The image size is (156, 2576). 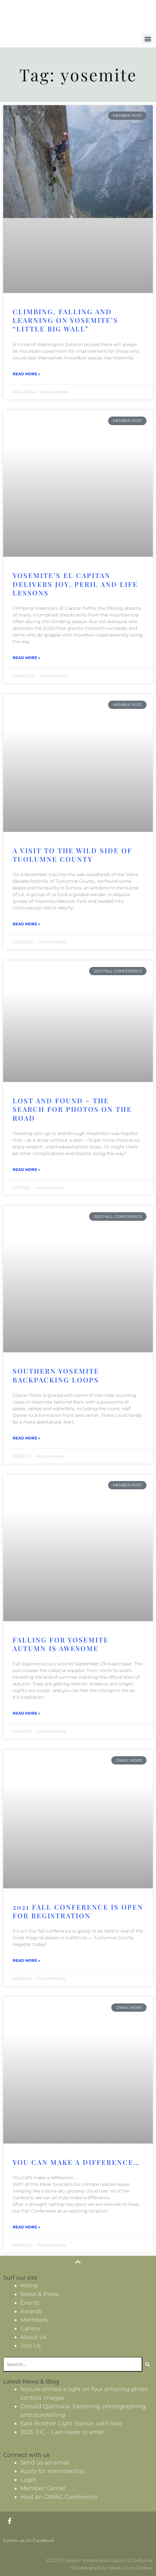 What do you see at coordinates (29, 2285) in the screenshot?
I see `Home` at bounding box center [29, 2285].